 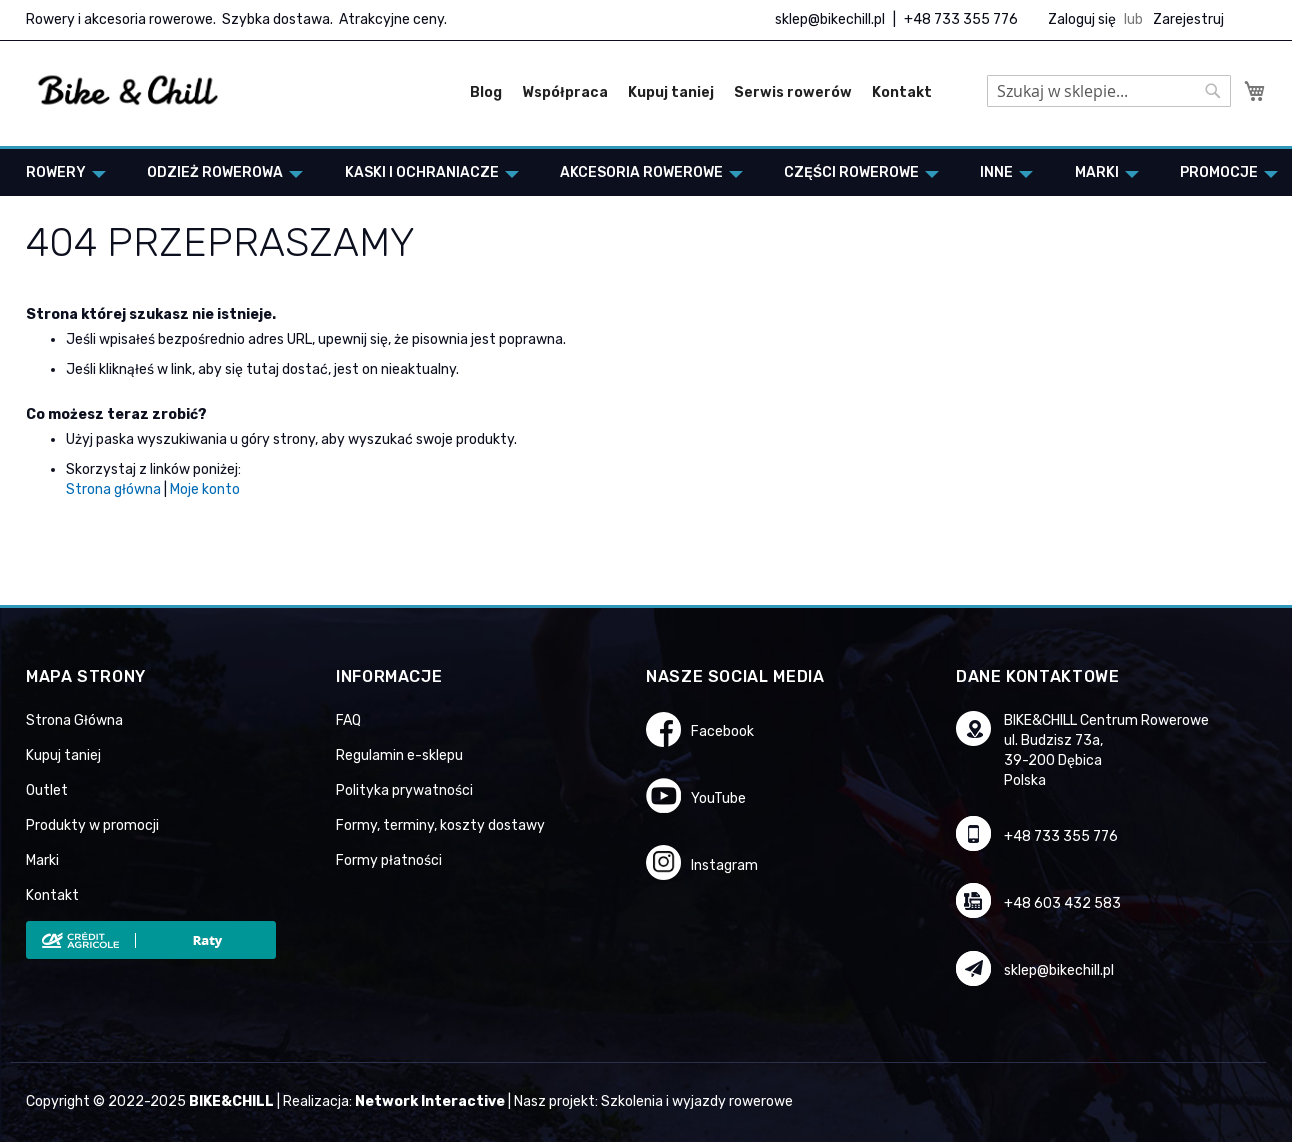 I want to click on Strona główna, so click(x=113, y=489).